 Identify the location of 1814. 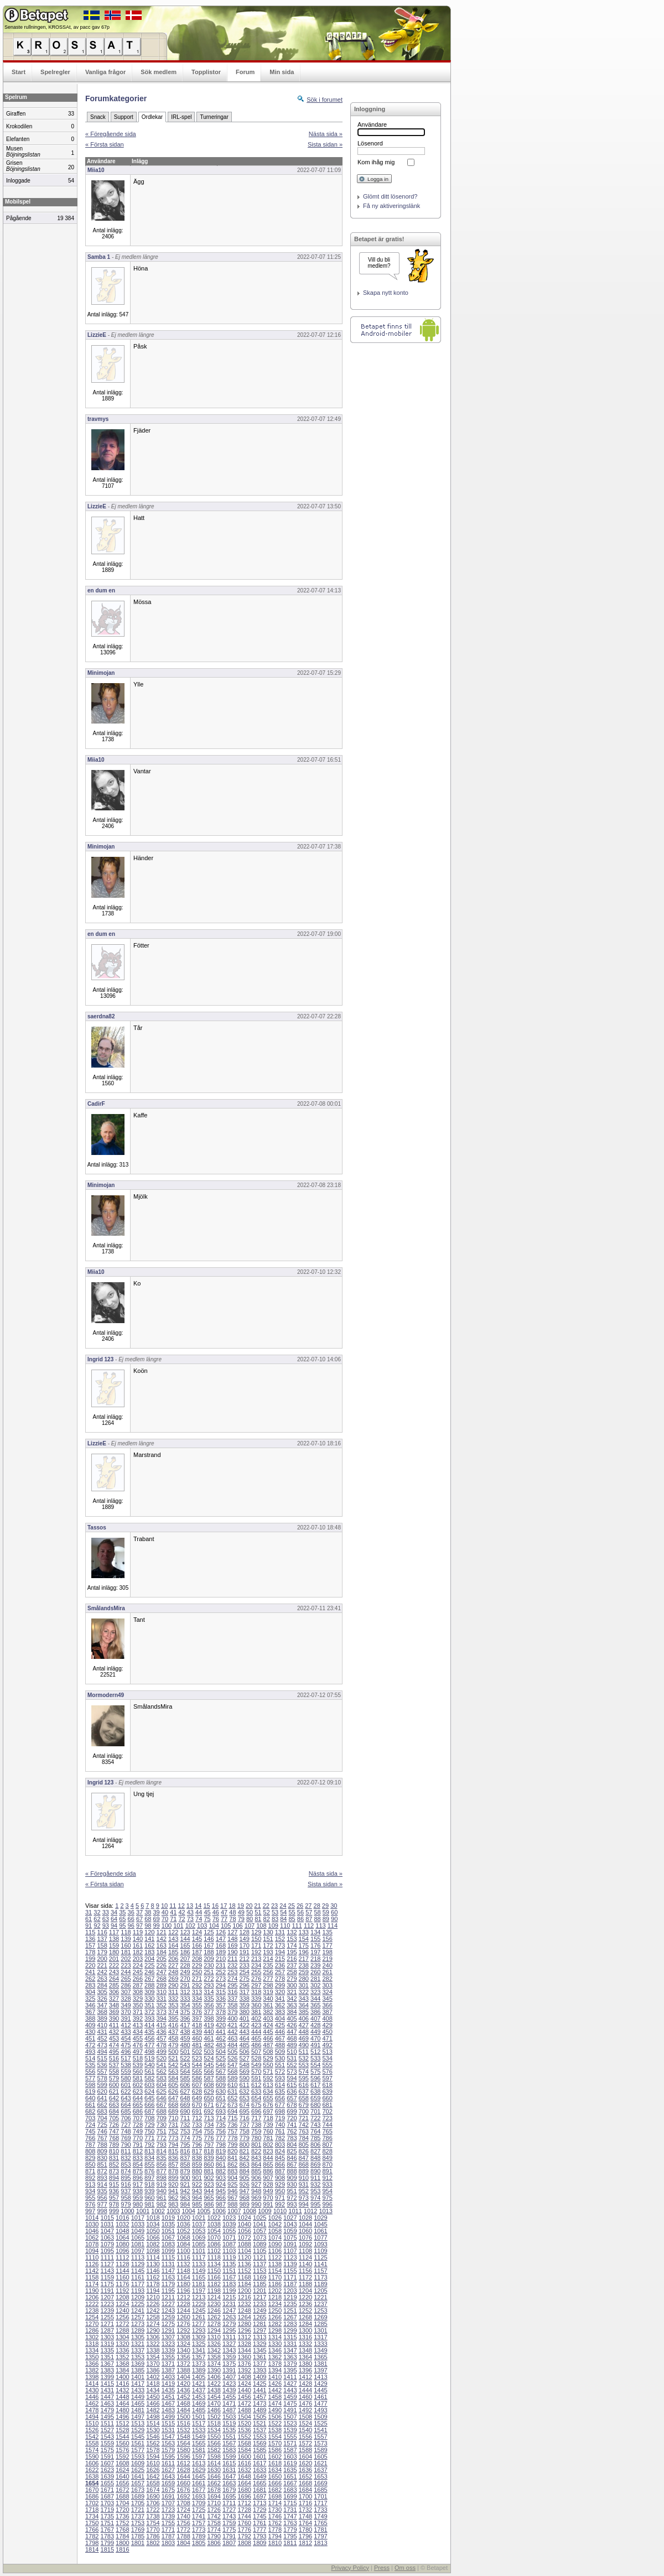
(91, 2549).